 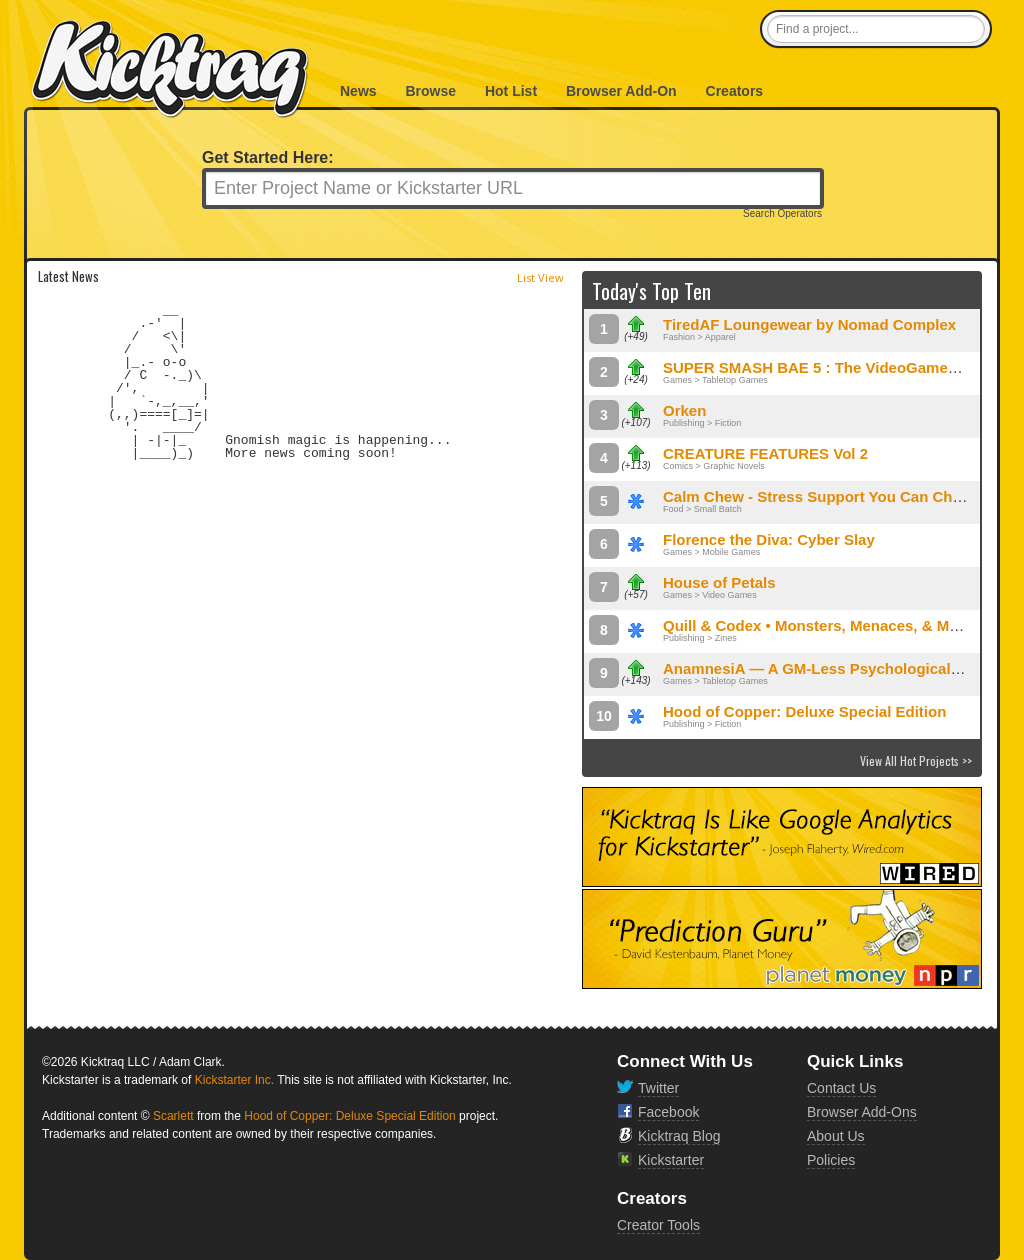 I want to click on Browse, so click(x=430, y=91).